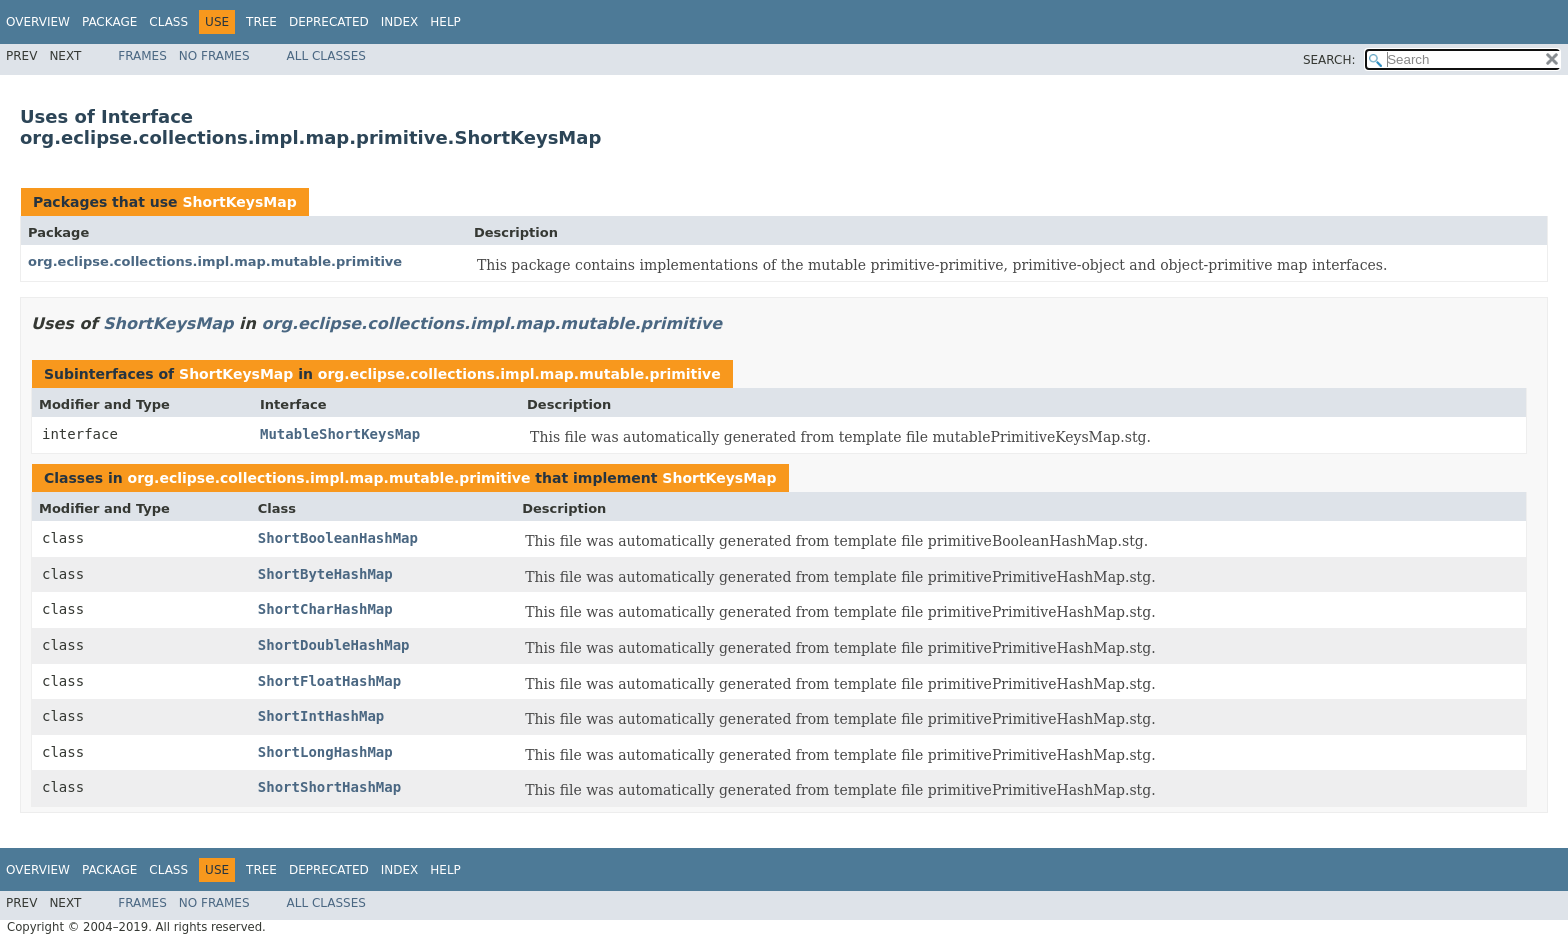  What do you see at coordinates (261, 22) in the screenshot?
I see `Tree` at bounding box center [261, 22].